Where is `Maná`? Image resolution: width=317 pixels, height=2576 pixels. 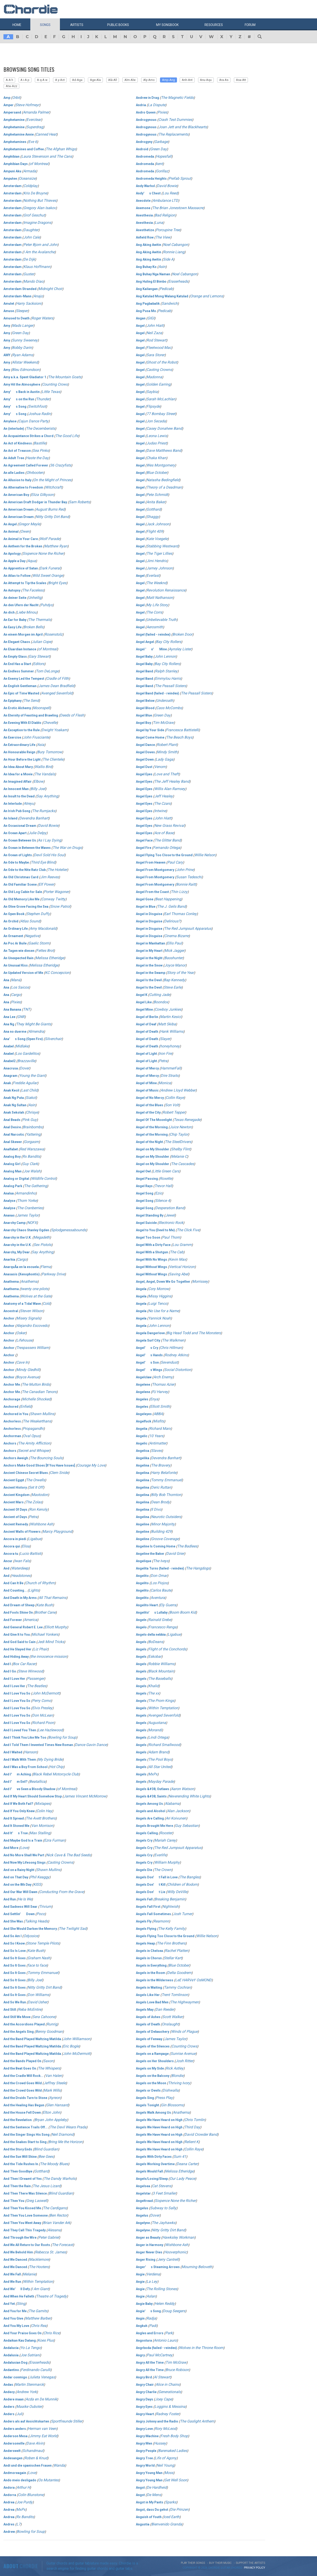 Maná is located at coordinates (15, 980).